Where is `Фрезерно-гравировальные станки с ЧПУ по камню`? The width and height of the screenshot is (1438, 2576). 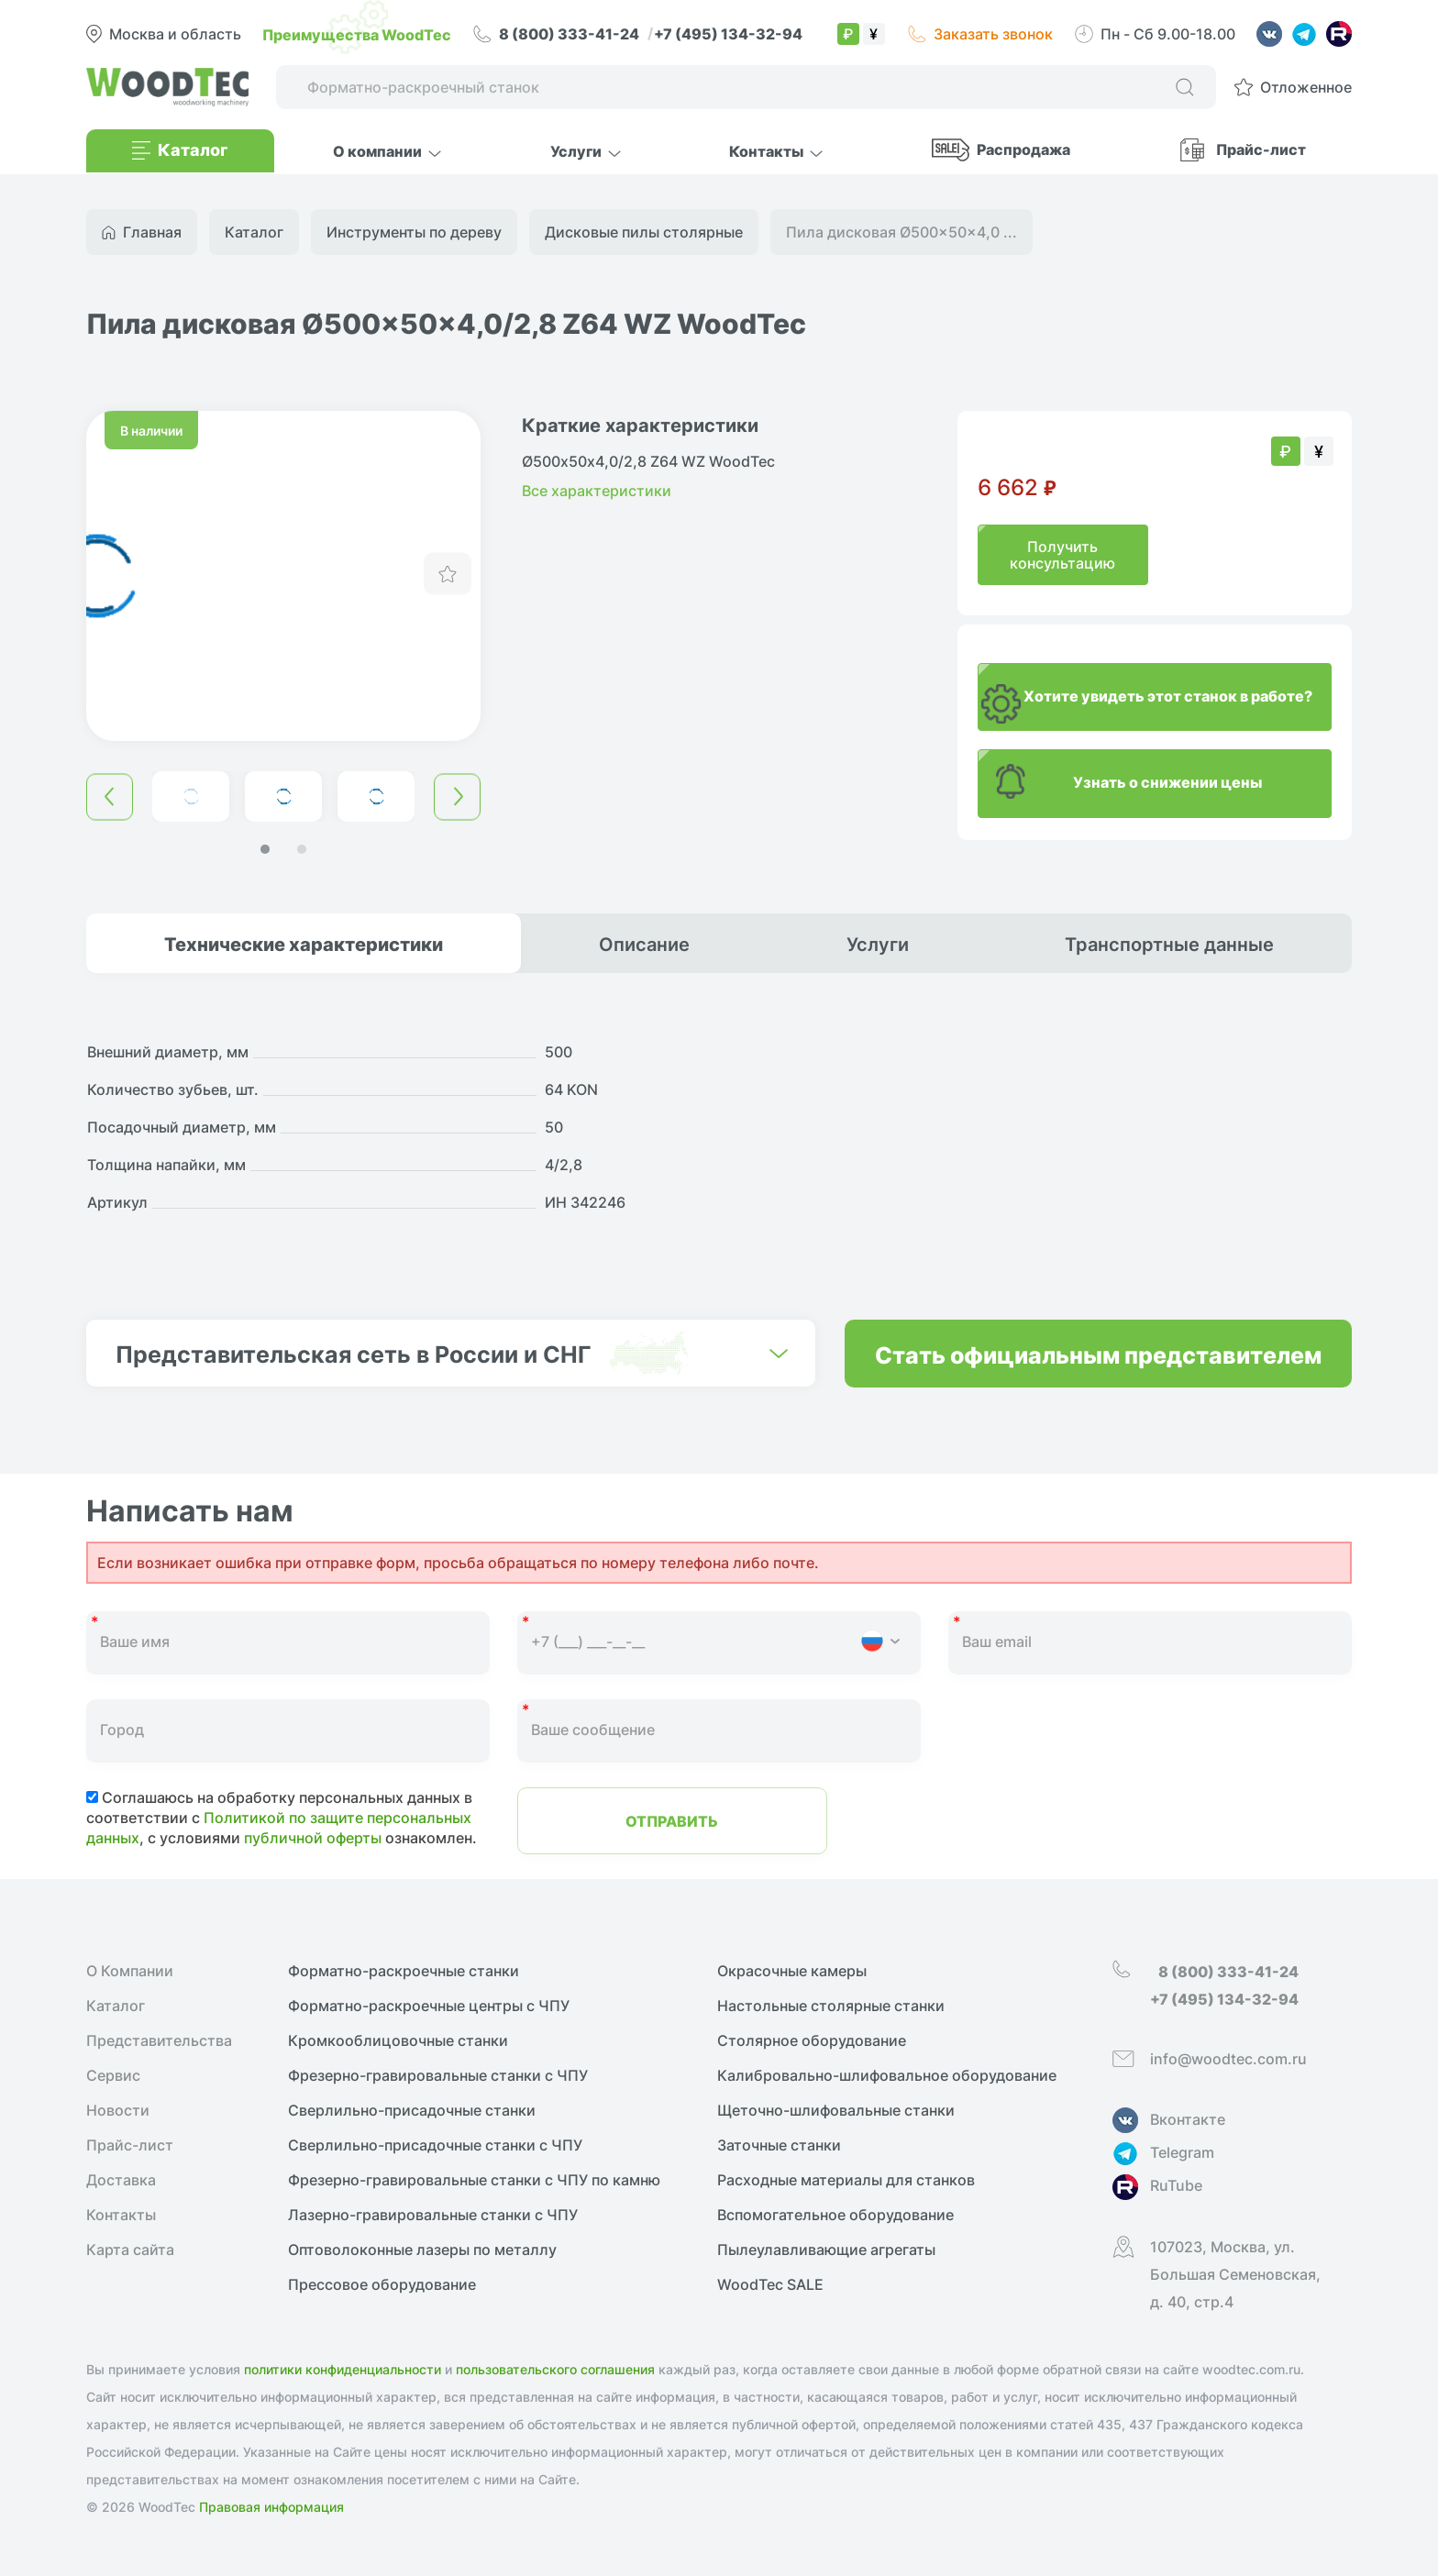 Фрезерно-гравировальные станки с ЧПУ по камню is located at coordinates (474, 2180).